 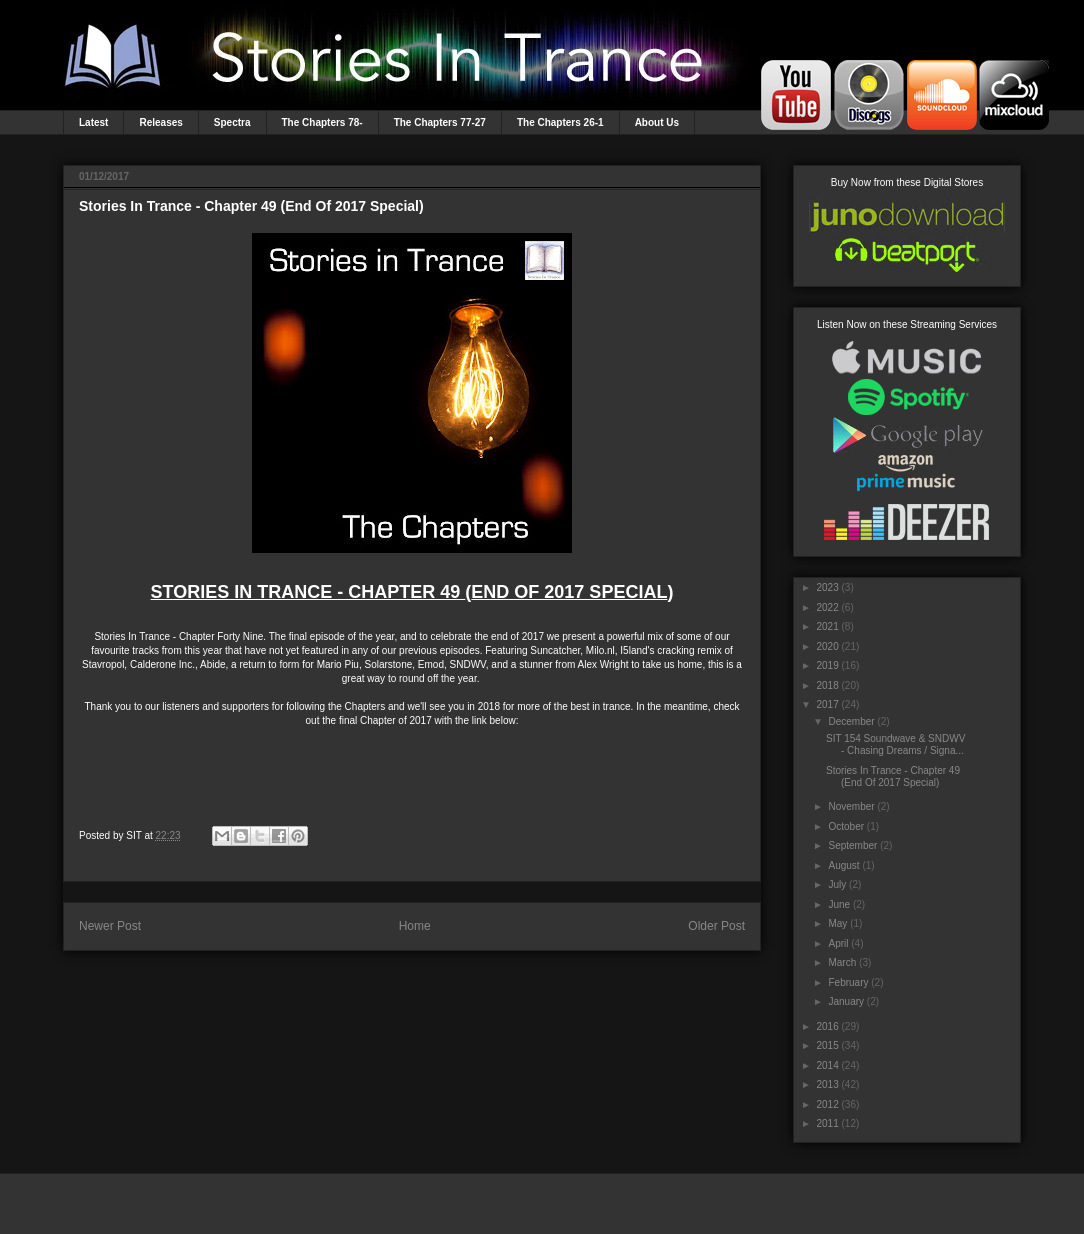 I want to click on 2013, so click(x=827, y=1084).